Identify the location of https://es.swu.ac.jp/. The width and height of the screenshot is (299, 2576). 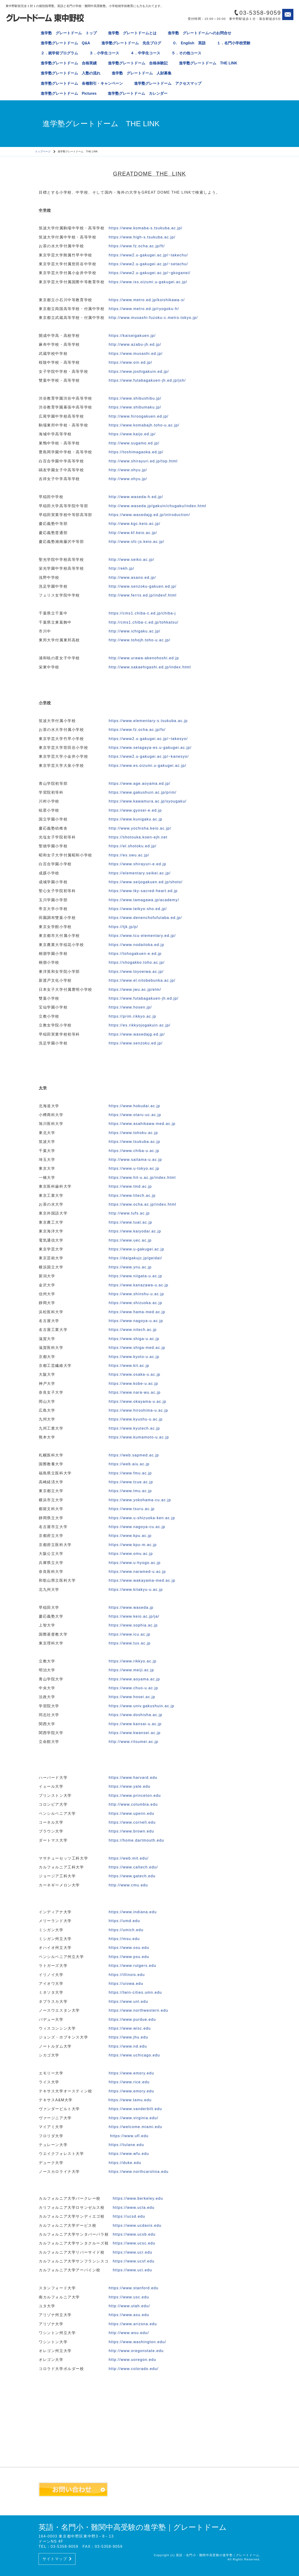
(129, 855).